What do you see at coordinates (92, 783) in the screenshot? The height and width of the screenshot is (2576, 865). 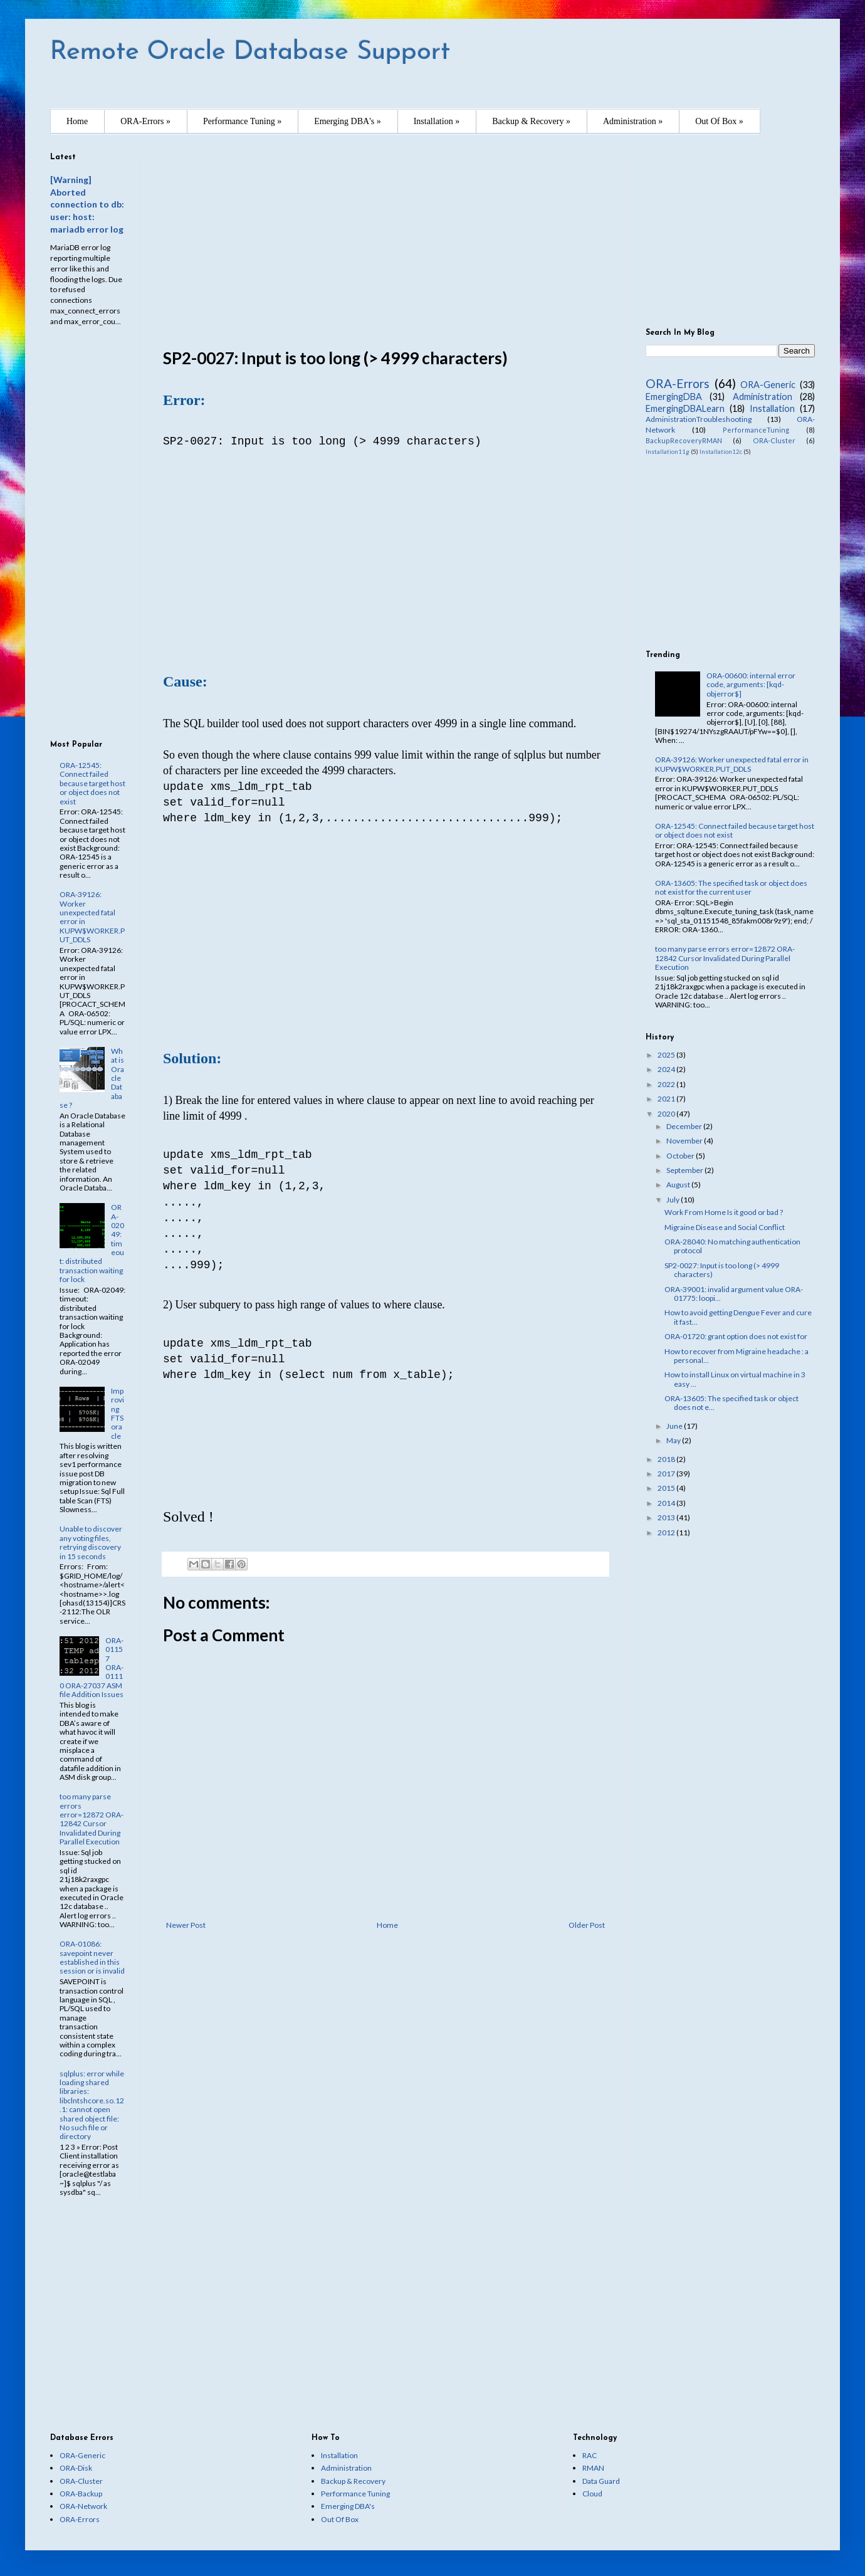 I see `ORA-12545: Connect failed because target host or object does not exist` at bounding box center [92, 783].